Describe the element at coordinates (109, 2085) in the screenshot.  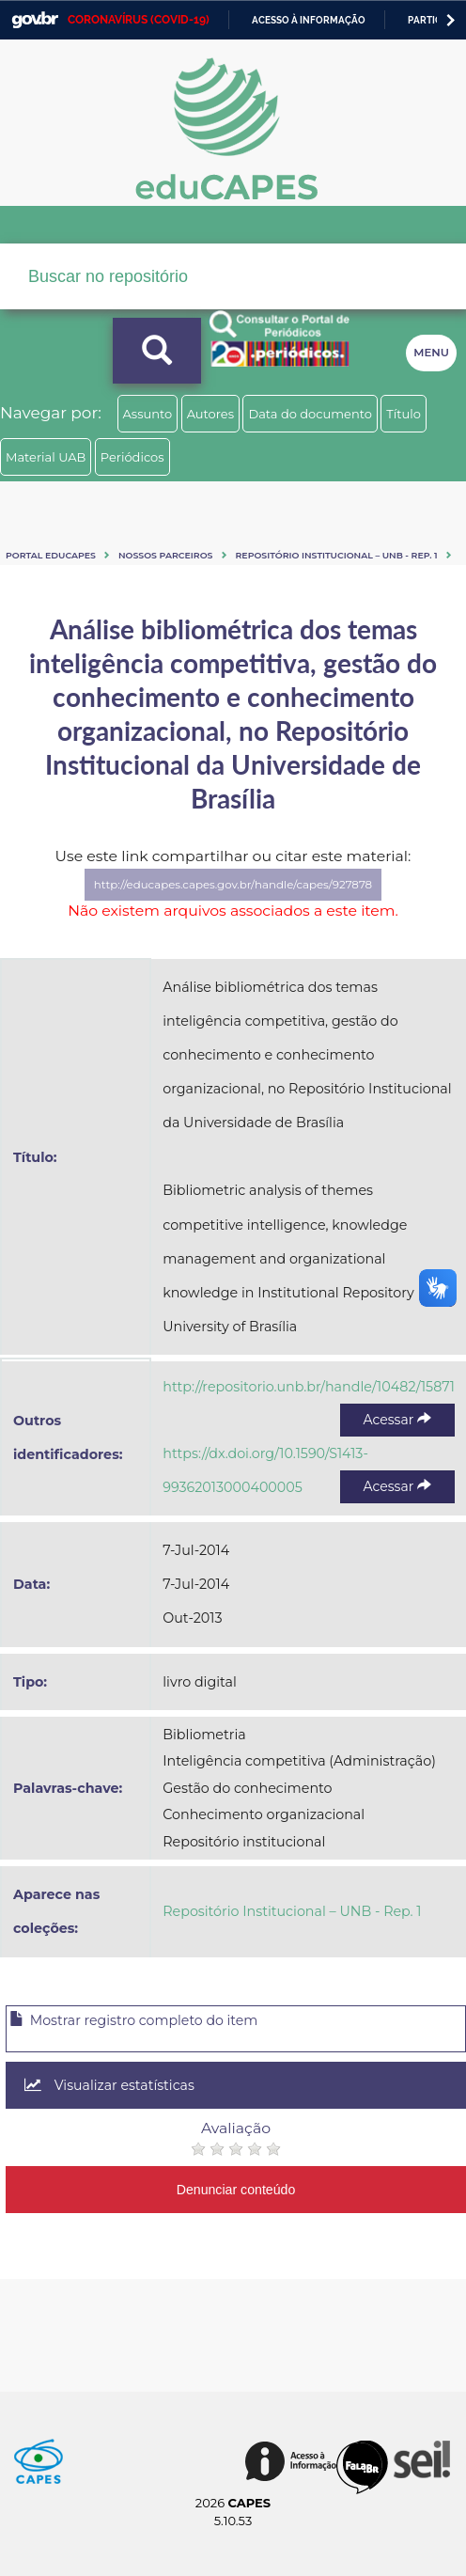
I see `Visualizar estatísticas` at that location.